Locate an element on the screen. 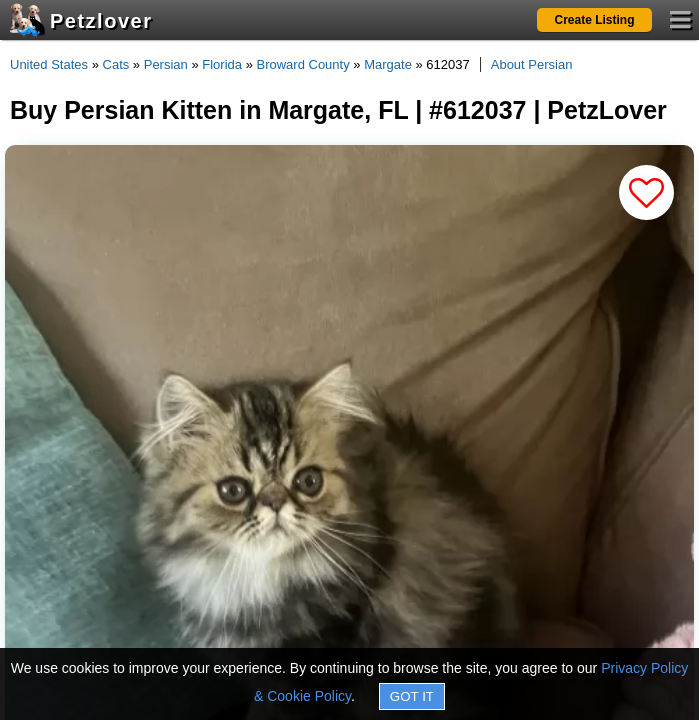  Margate is located at coordinates (388, 64).